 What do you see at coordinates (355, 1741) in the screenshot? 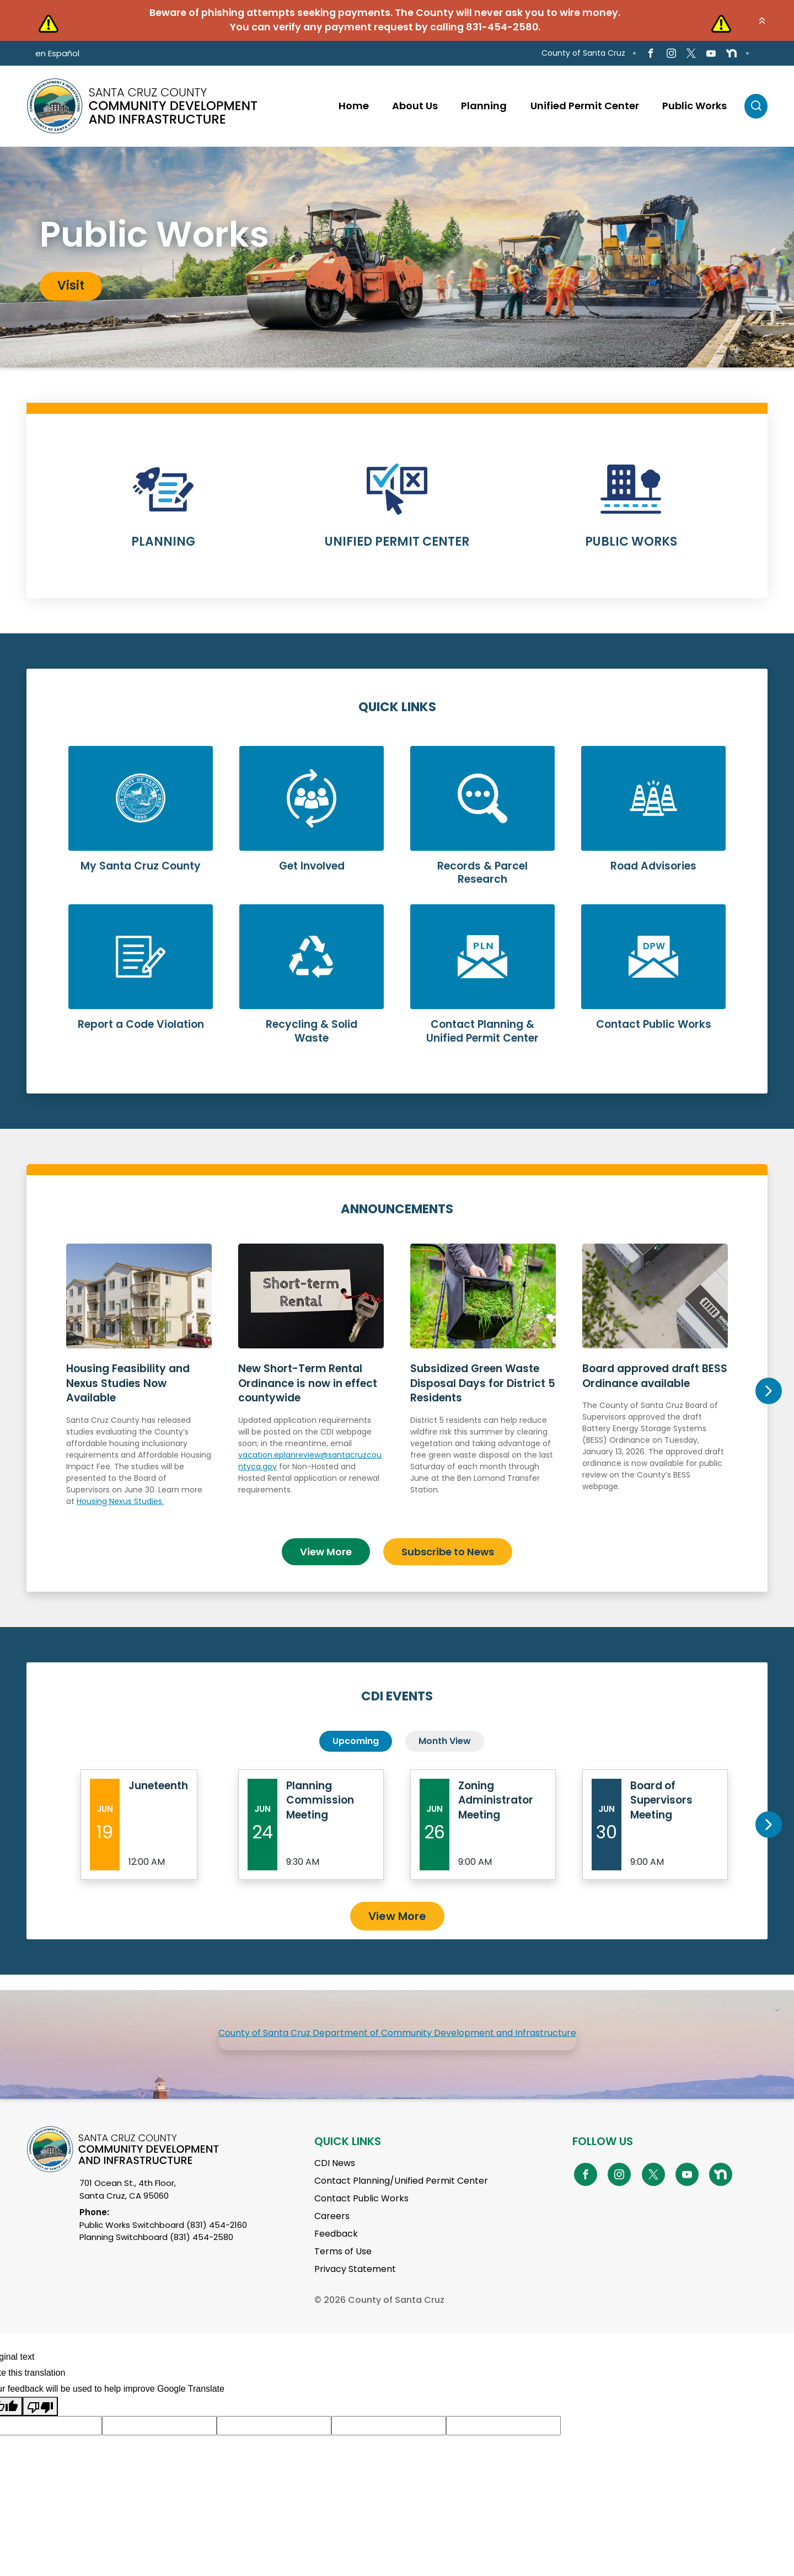
I see `Upcoming [tab]` at bounding box center [355, 1741].